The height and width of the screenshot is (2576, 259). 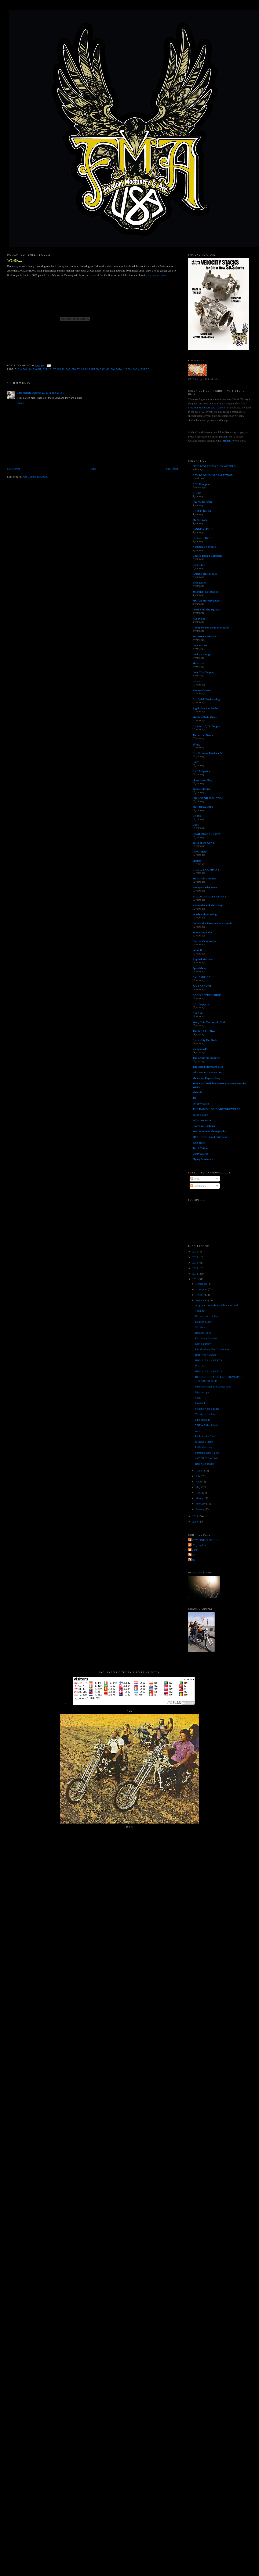 I want to click on Love Thy Chopper, so click(x=204, y=672).